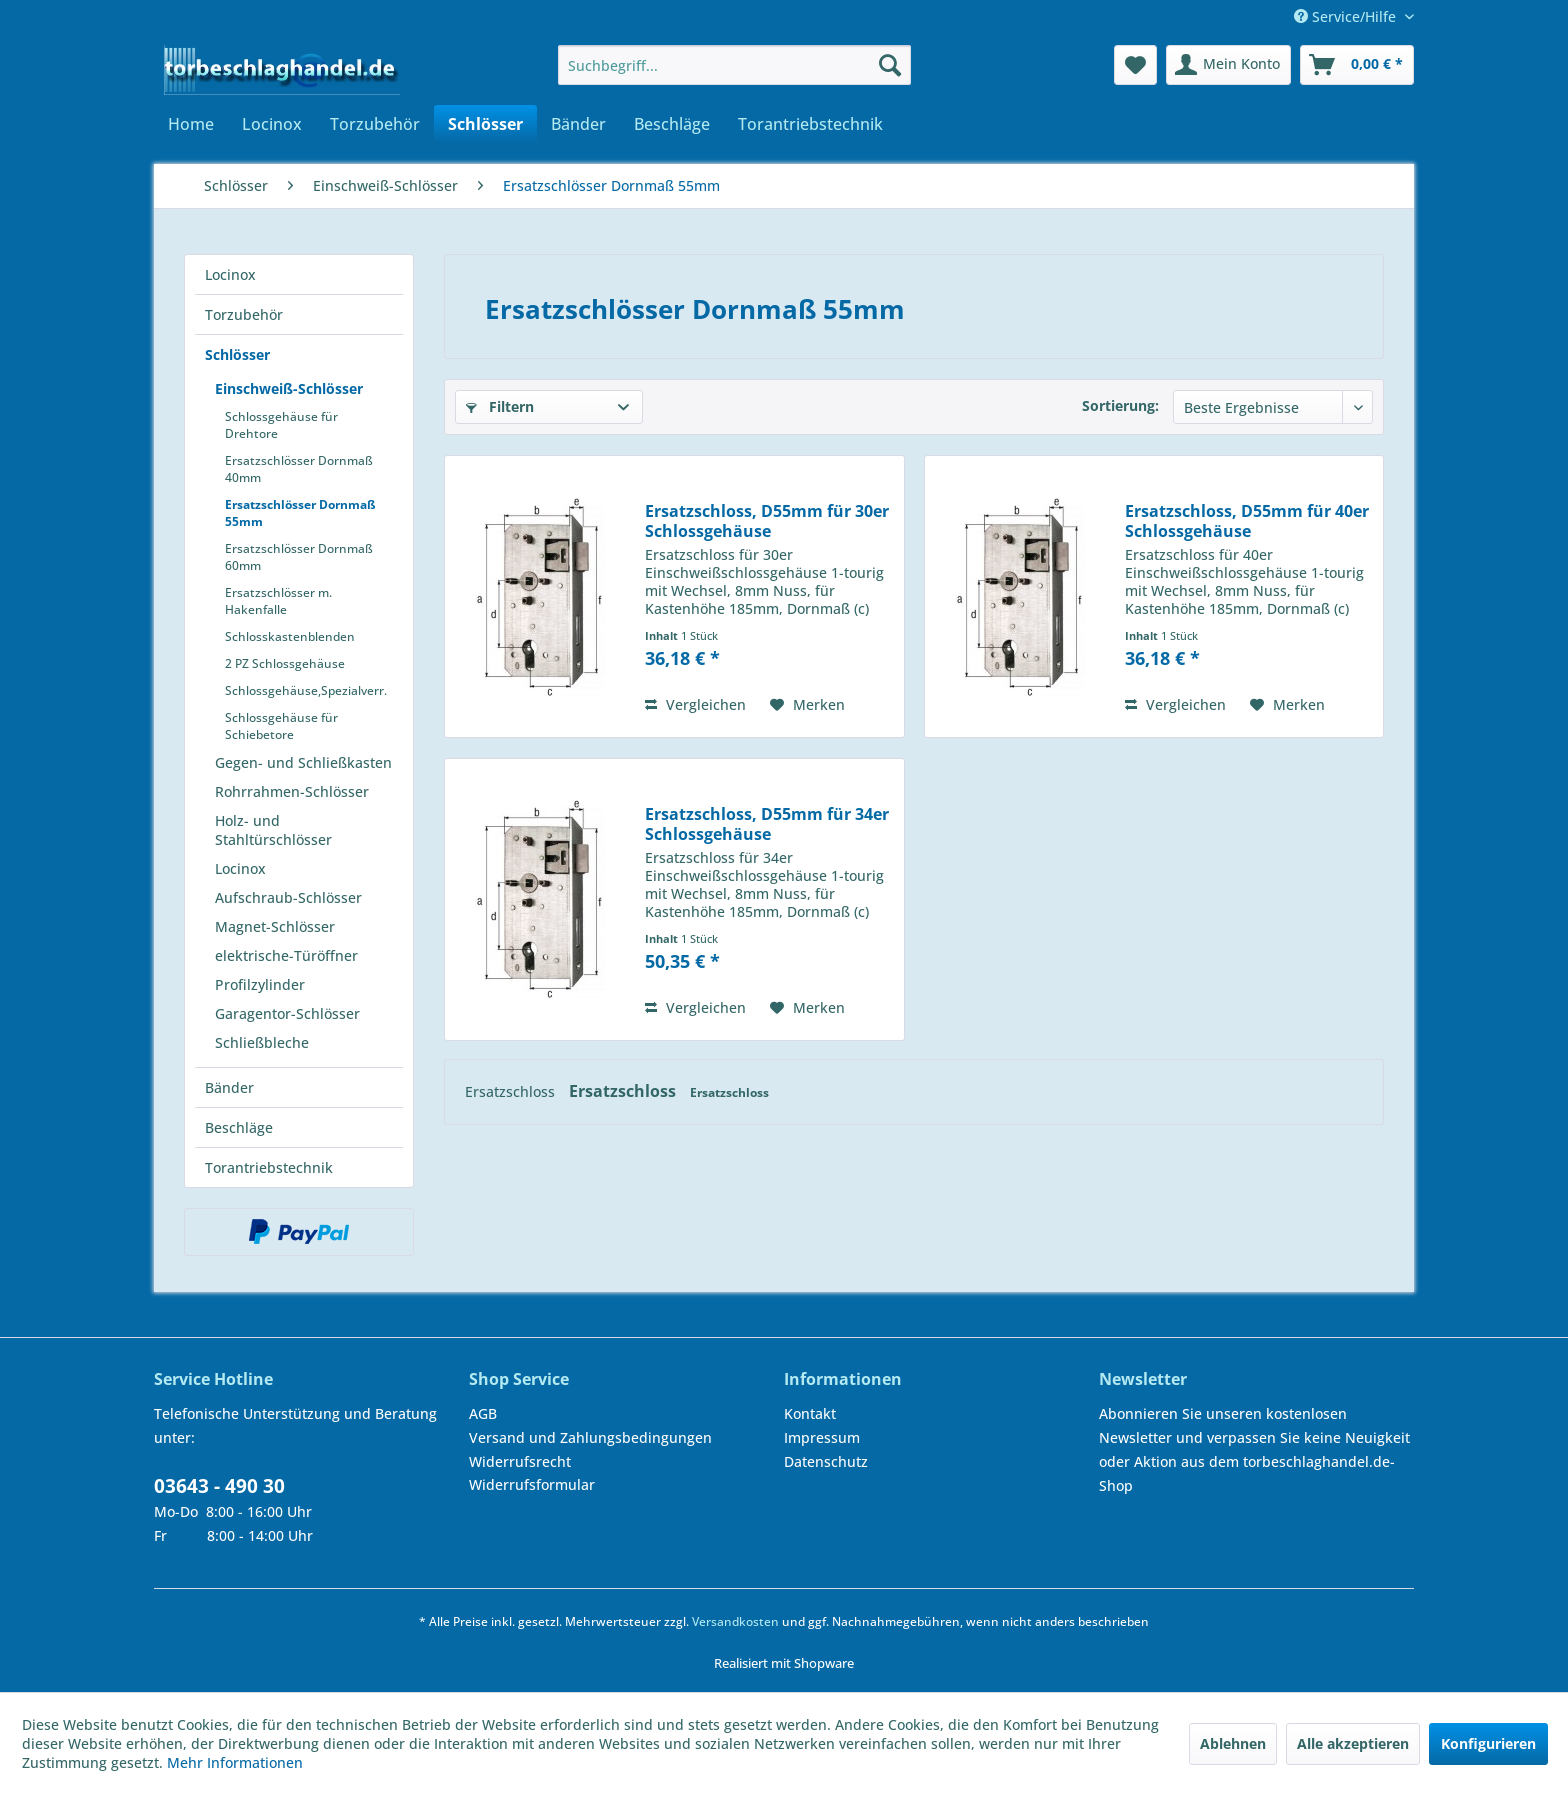  Describe the element at coordinates (890, 65) in the screenshot. I see `[Suchen]` at that location.